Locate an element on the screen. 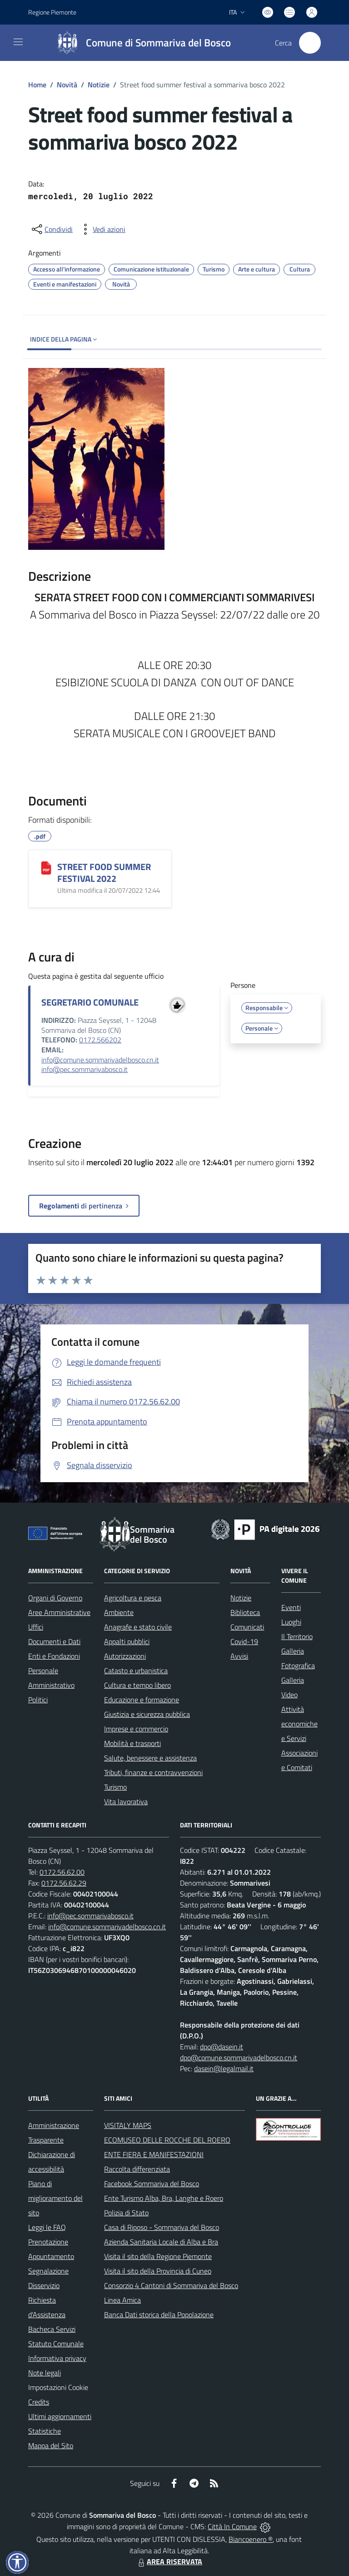 This screenshot has height=2576, width=349. Vita lavorativa is located at coordinates (126, 1801).